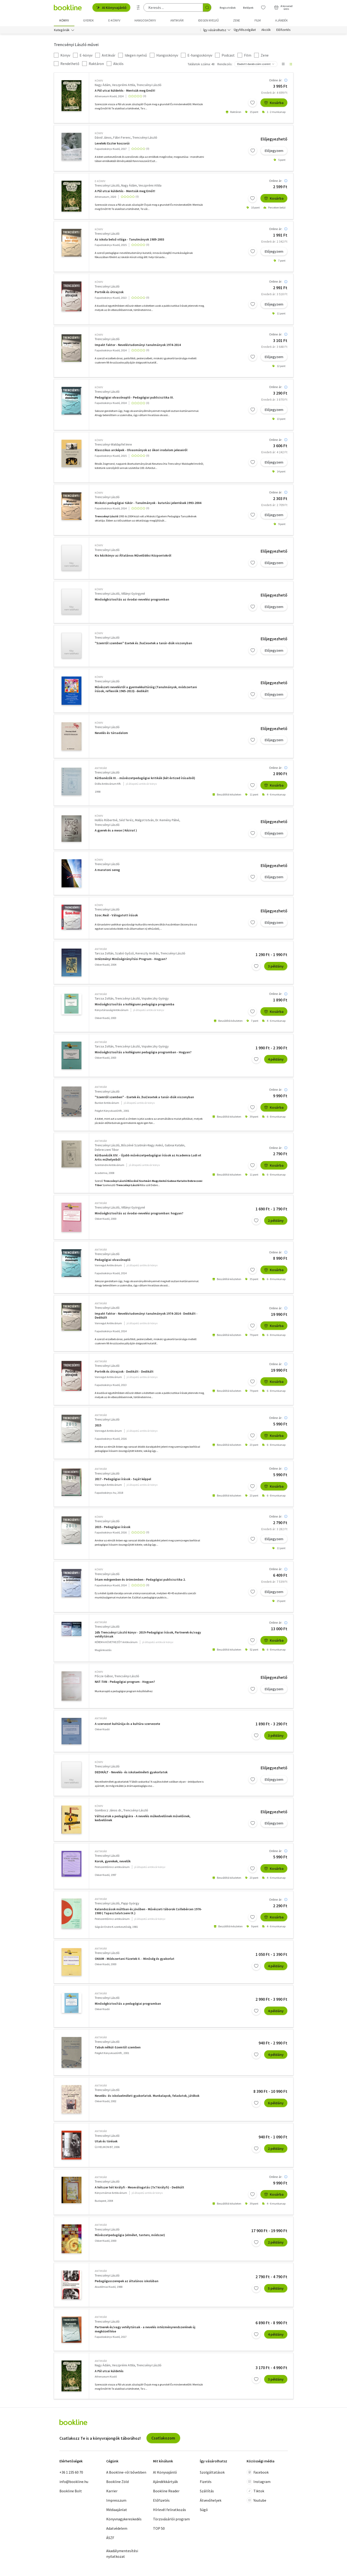 The width and height of the screenshot is (347, 2576). What do you see at coordinates (113, 1861) in the screenshot?
I see `Korok, gyerekek, nevelők` at bounding box center [113, 1861].